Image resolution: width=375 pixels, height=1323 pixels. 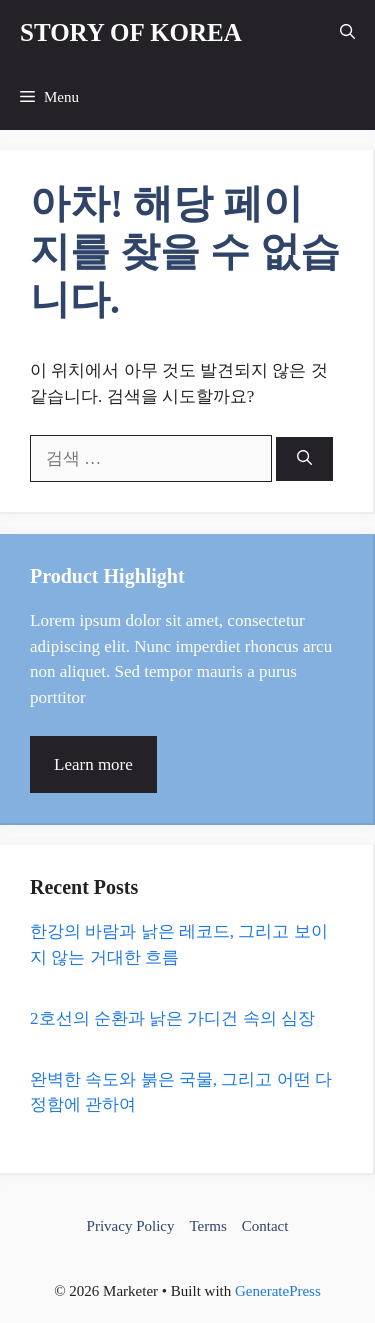 I want to click on STORY OF KOREA, so click(x=131, y=32).